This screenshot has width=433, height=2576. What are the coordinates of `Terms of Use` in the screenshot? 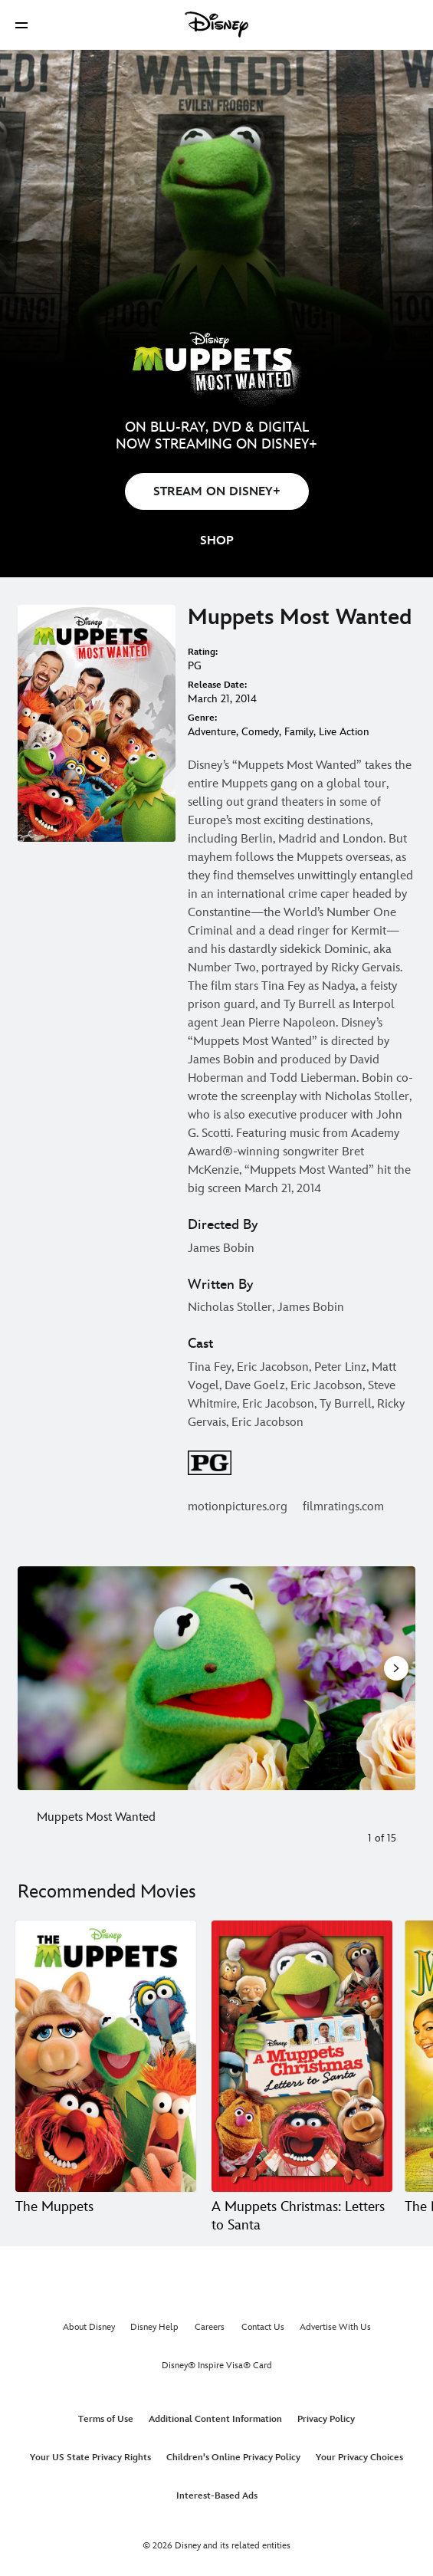 It's located at (105, 2419).